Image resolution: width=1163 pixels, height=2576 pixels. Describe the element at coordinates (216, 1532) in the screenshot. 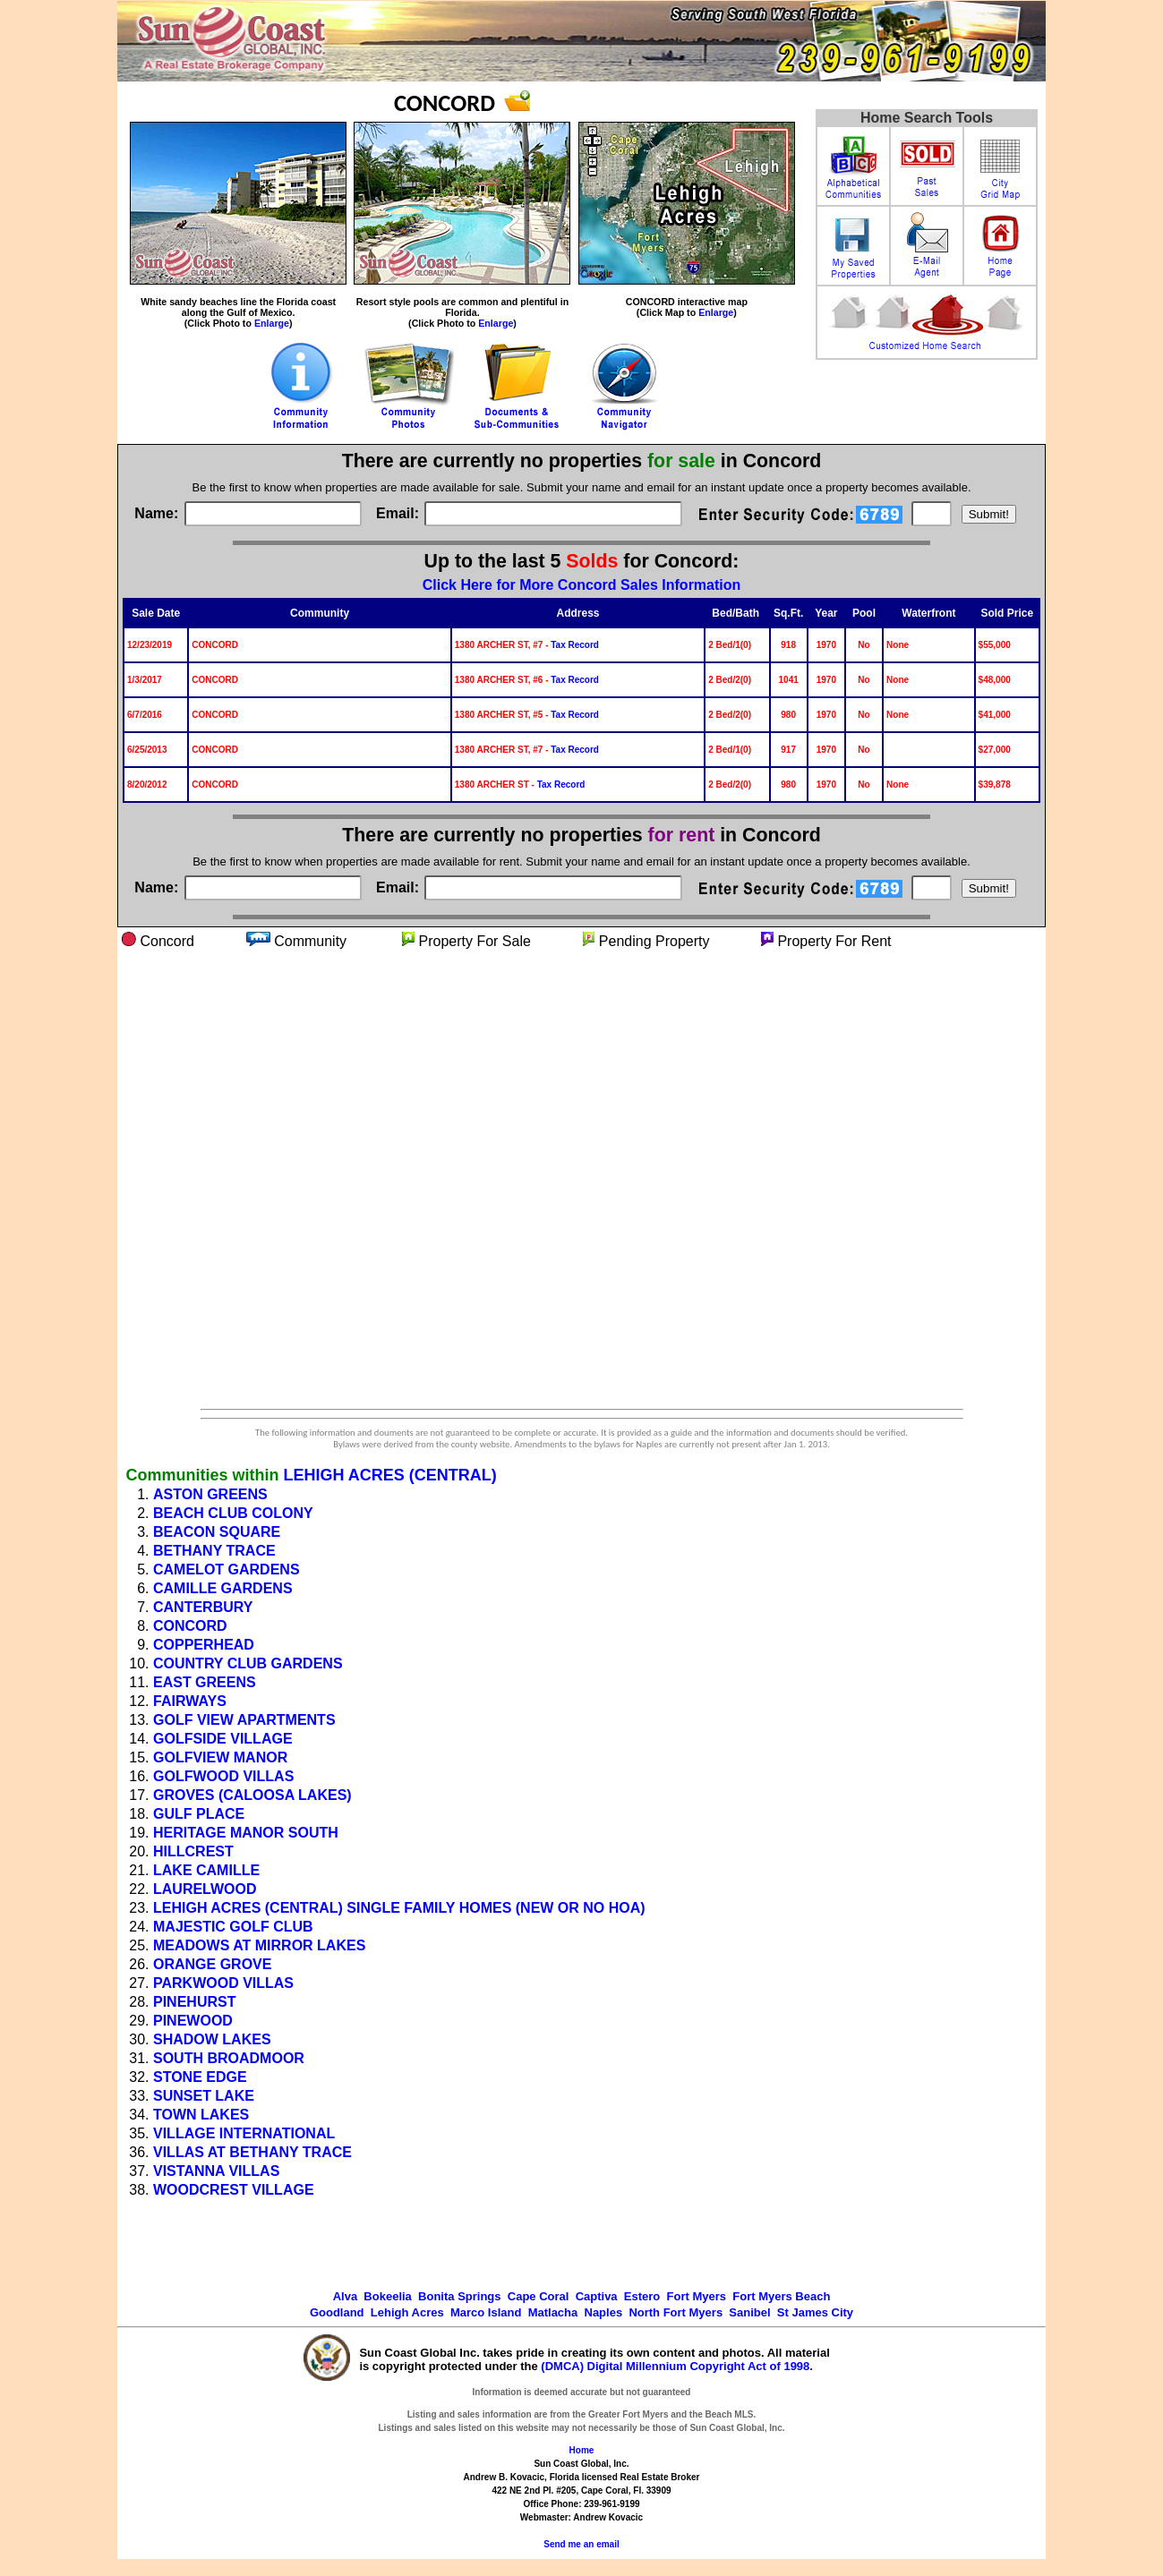

I see `BEACON SQUARE` at that location.